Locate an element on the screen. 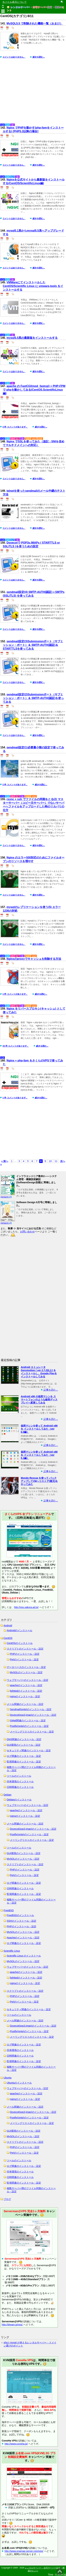 This screenshot has height=2576, width=66. MySQL5.5 で削除された機能一覧（おまけ） is located at coordinates (35, 23).